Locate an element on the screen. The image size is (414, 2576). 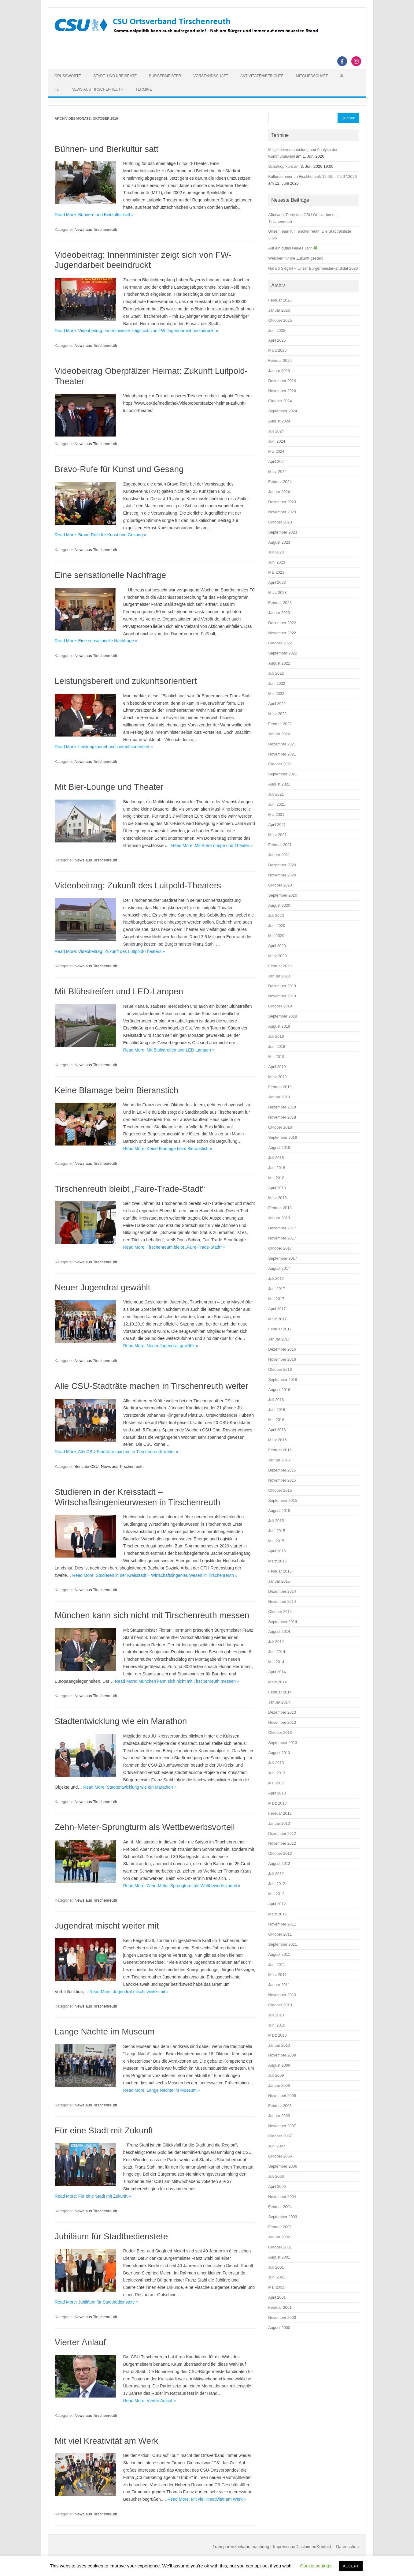
Read More: Mit Blühstreifen und LED-Lampen » is located at coordinates (169, 1050).